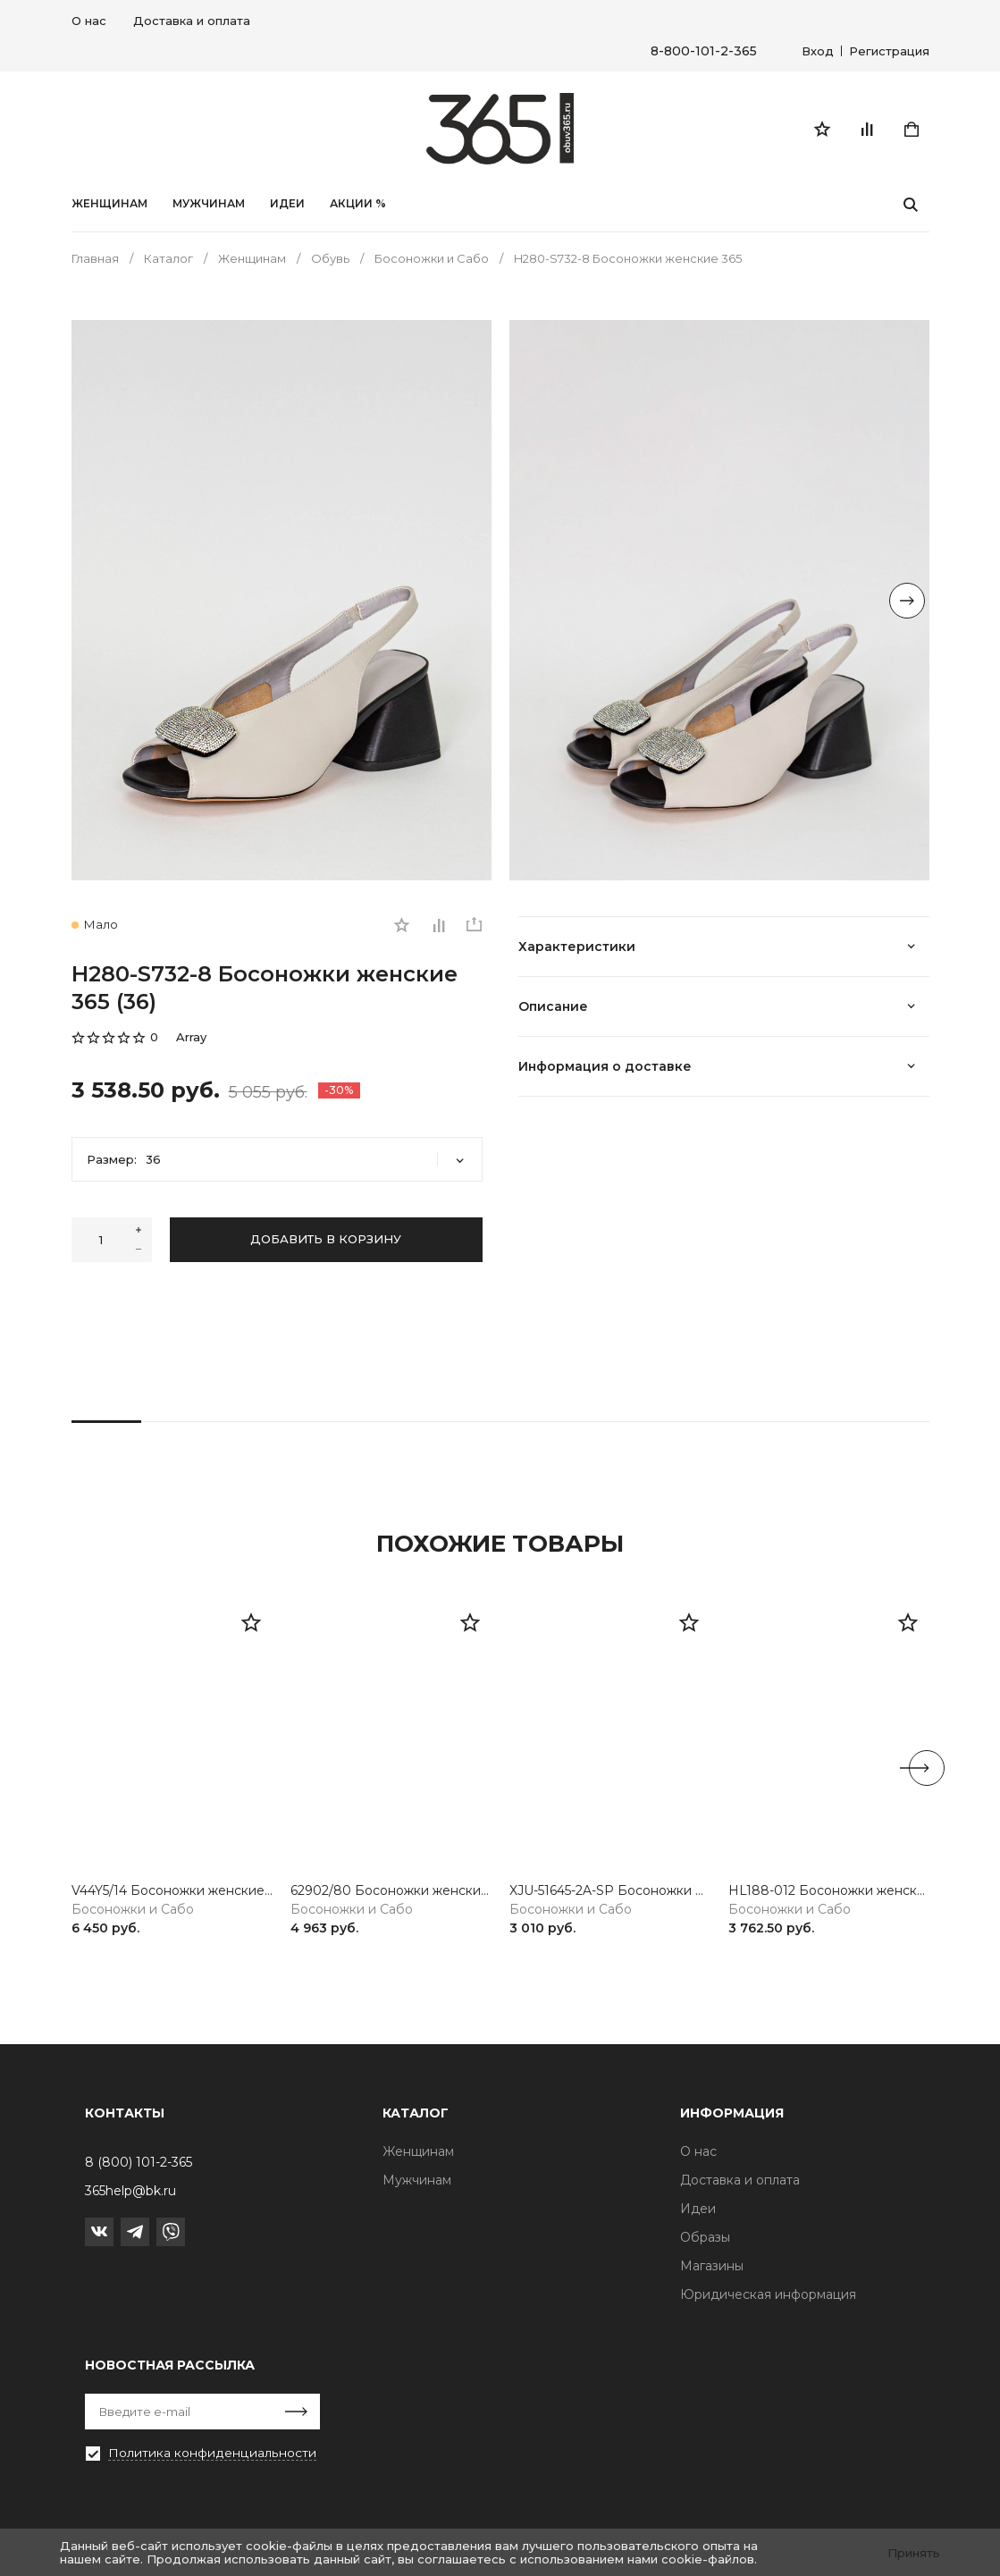 The height and width of the screenshot is (2576, 1000). I want to click on Добавить в корзину, so click(325, 1241).